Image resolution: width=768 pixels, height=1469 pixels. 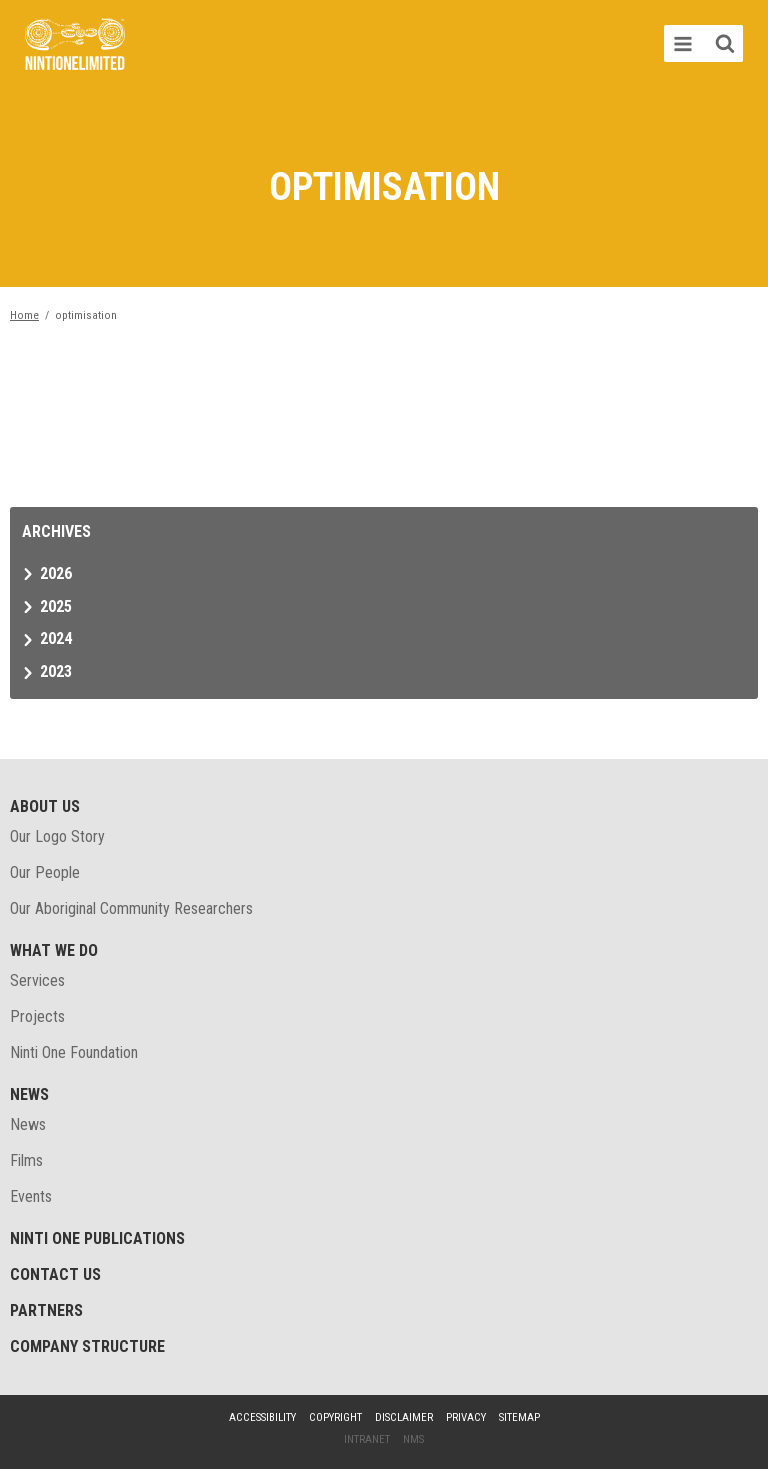 What do you see at coordinates (56, 638) in the screenshot?
I see `2024 [tab]` at bounding box center [56, 638].